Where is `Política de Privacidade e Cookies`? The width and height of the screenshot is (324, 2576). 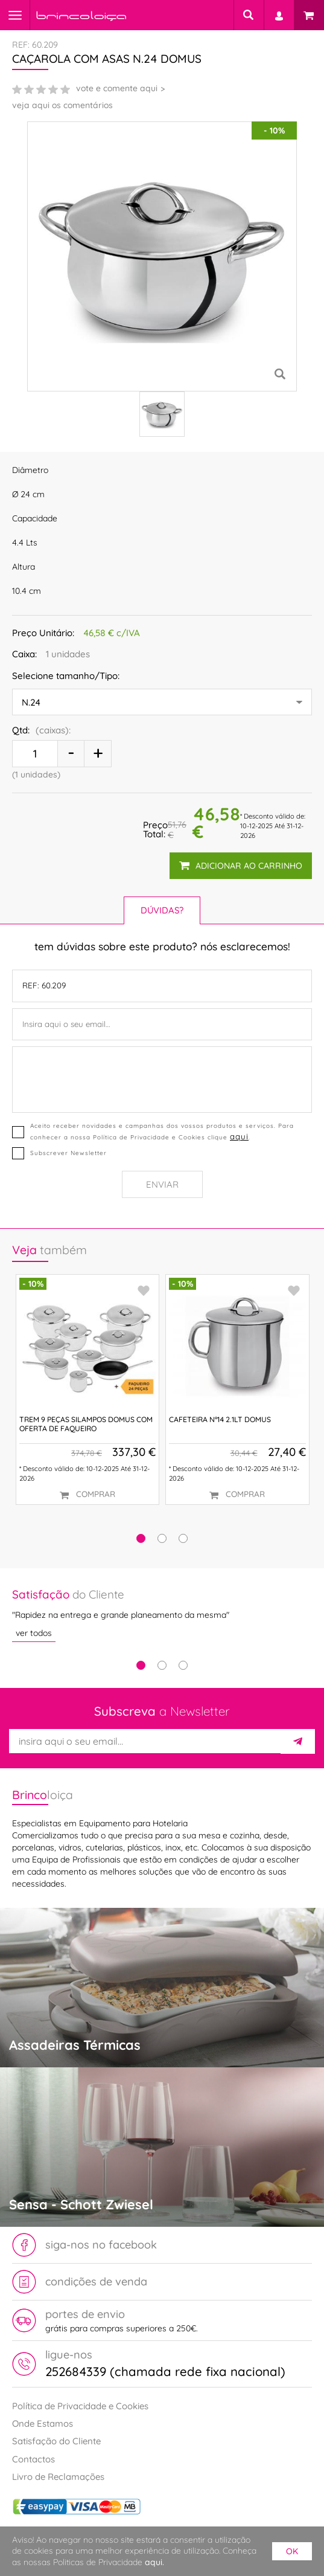 Política de Privacidade e Cookies is located at coordinates (80, 2406).